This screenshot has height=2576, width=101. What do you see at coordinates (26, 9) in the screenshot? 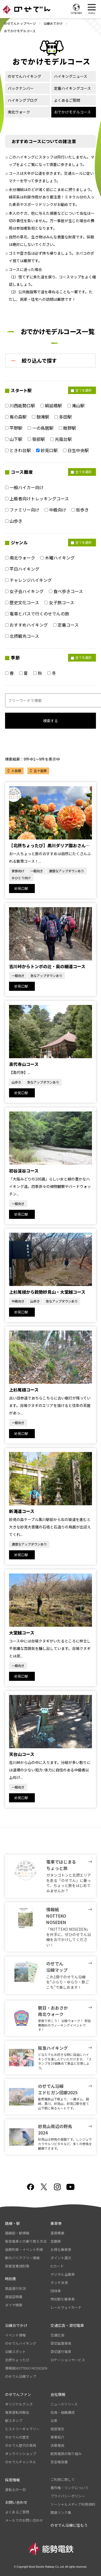
I see `のせでん` at bounding box center [26, 9].